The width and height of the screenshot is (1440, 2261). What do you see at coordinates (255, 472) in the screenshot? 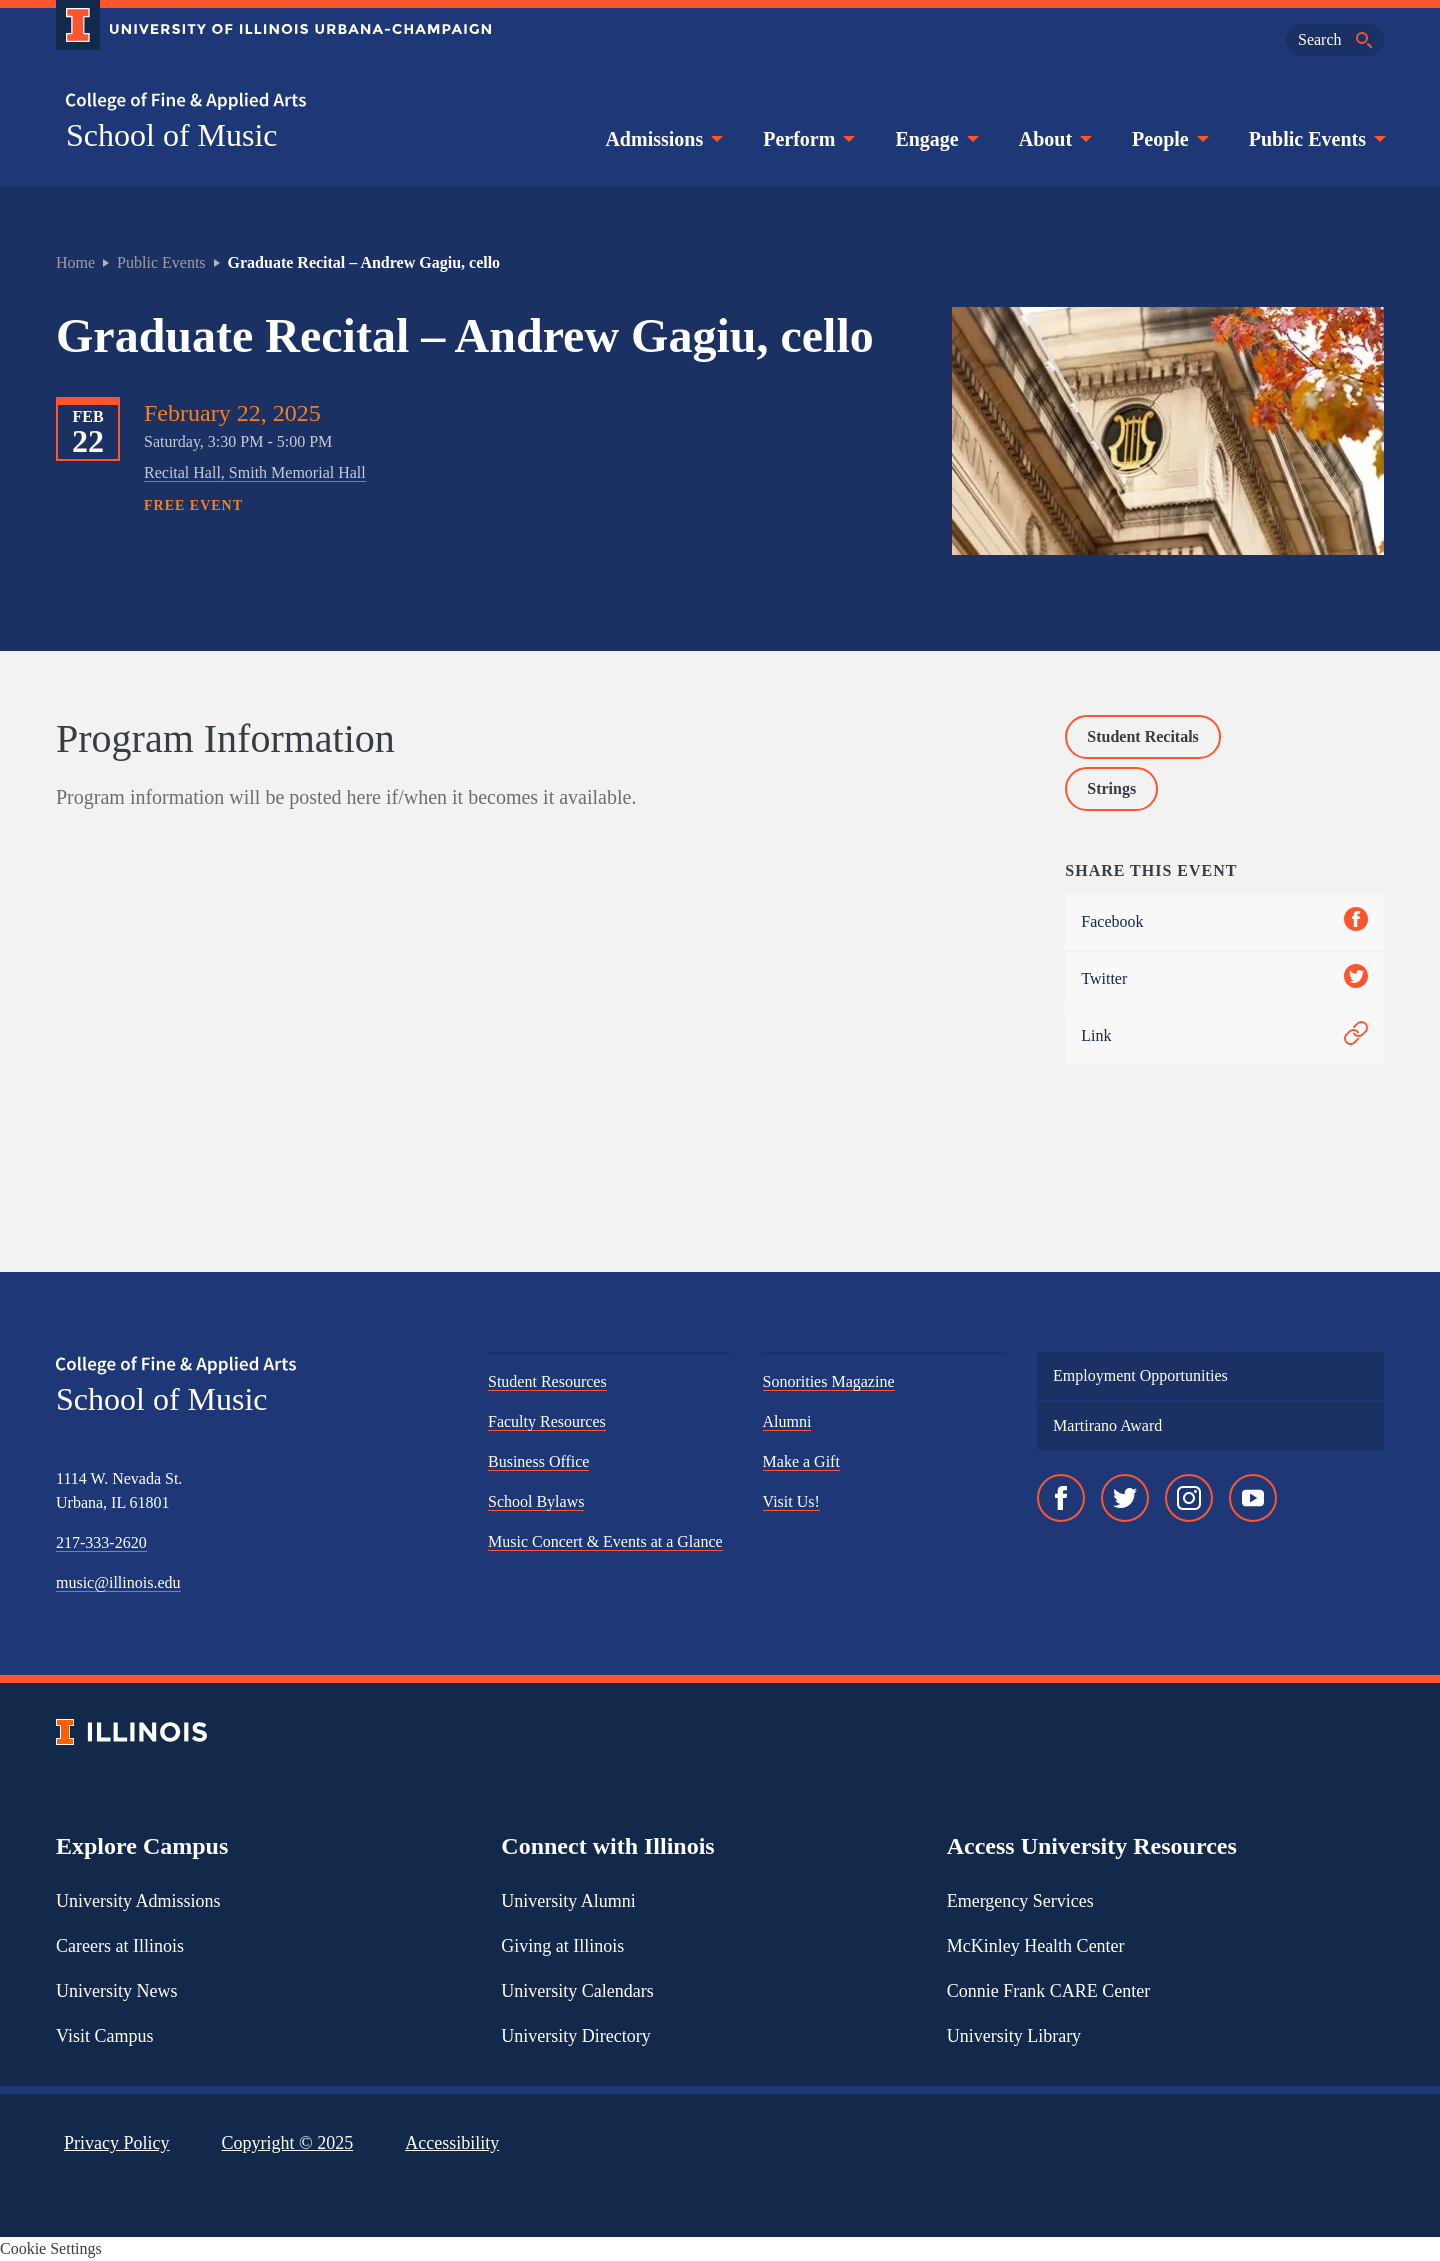
I see `Recital Hall, Smith Memorial Hall` at bounding box center [255, 472].